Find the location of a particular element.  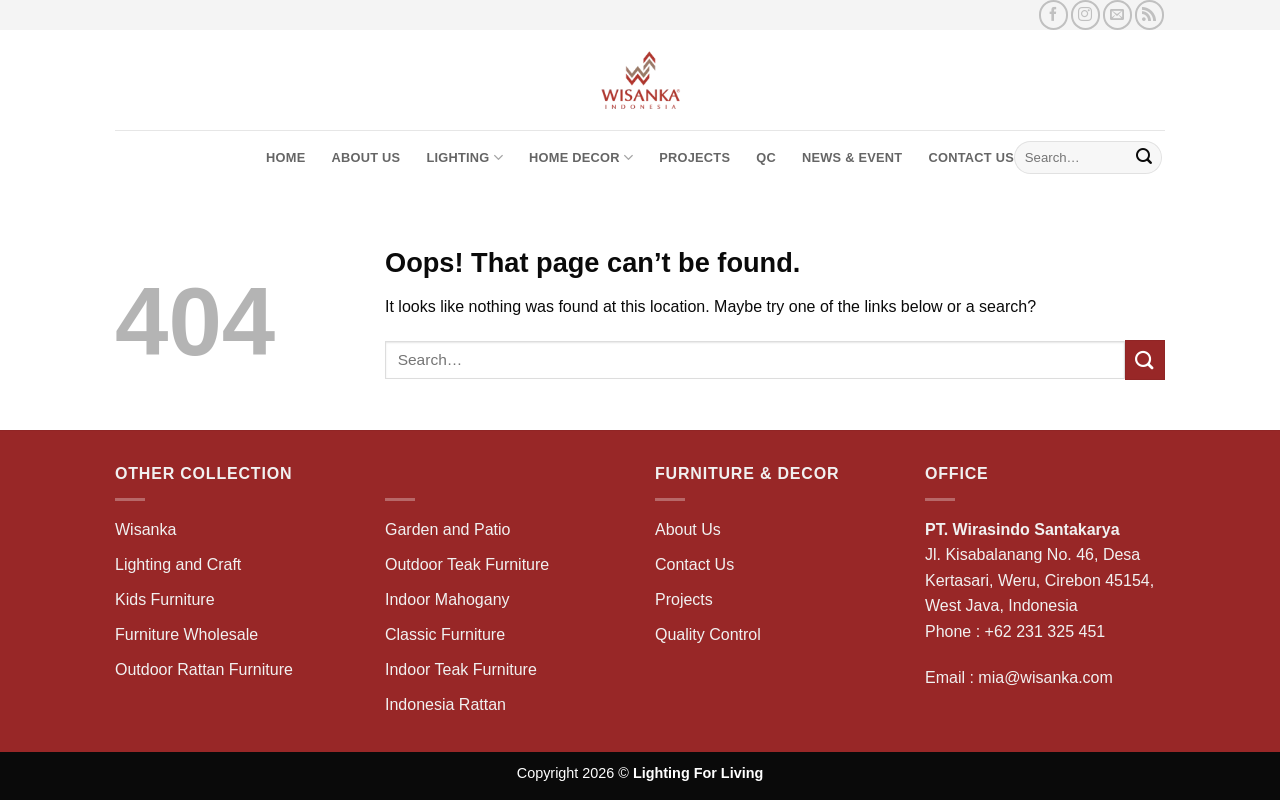

Indonesia Rattan is located at coordinates (445, 704).